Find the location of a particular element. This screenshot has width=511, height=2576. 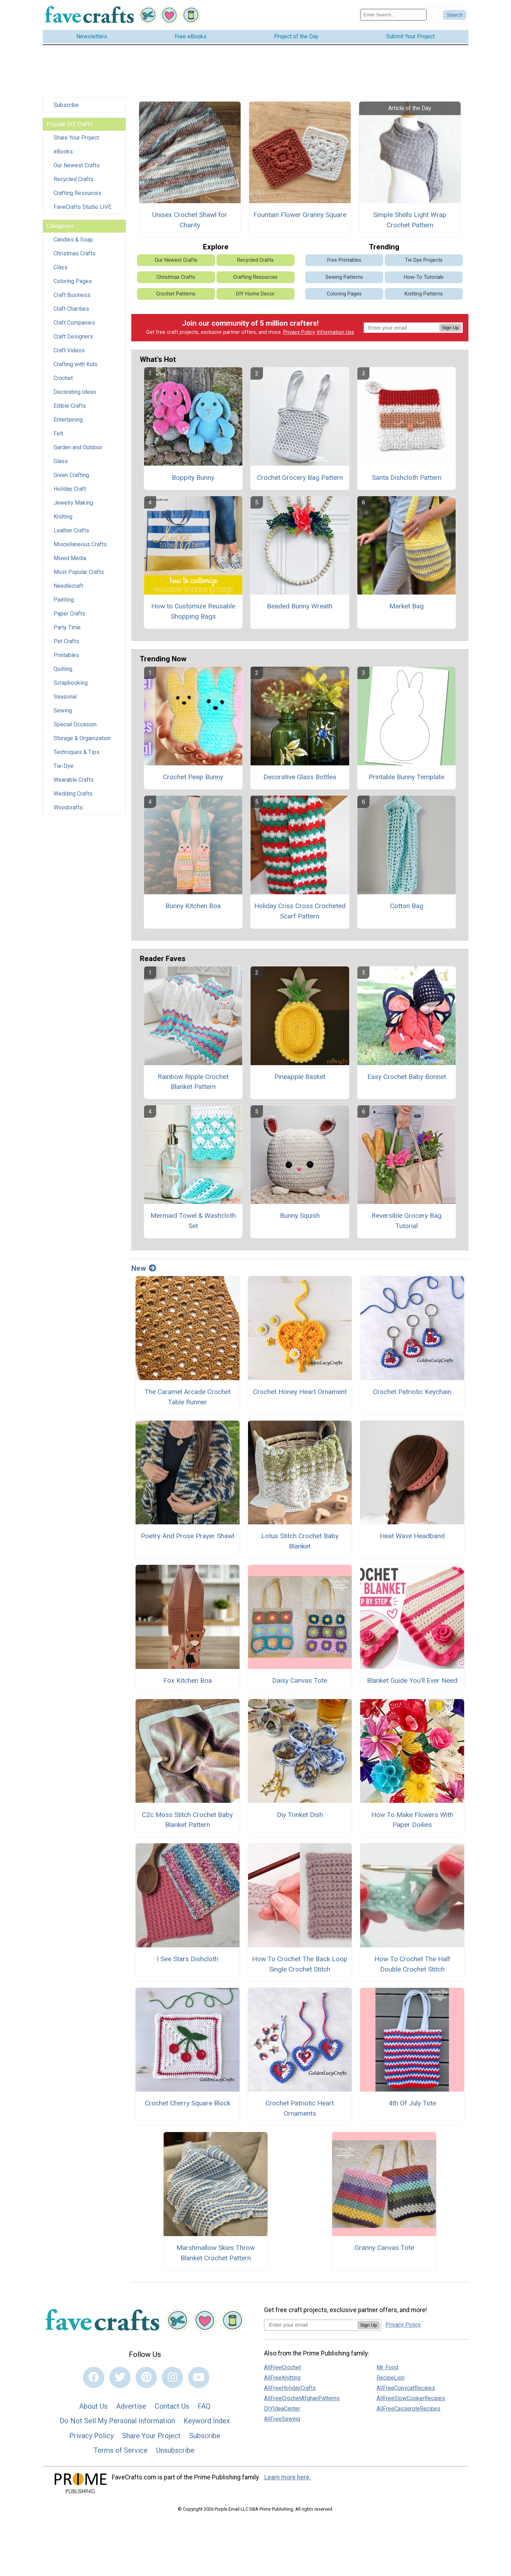

Printables is located at coordinates (66, 655).